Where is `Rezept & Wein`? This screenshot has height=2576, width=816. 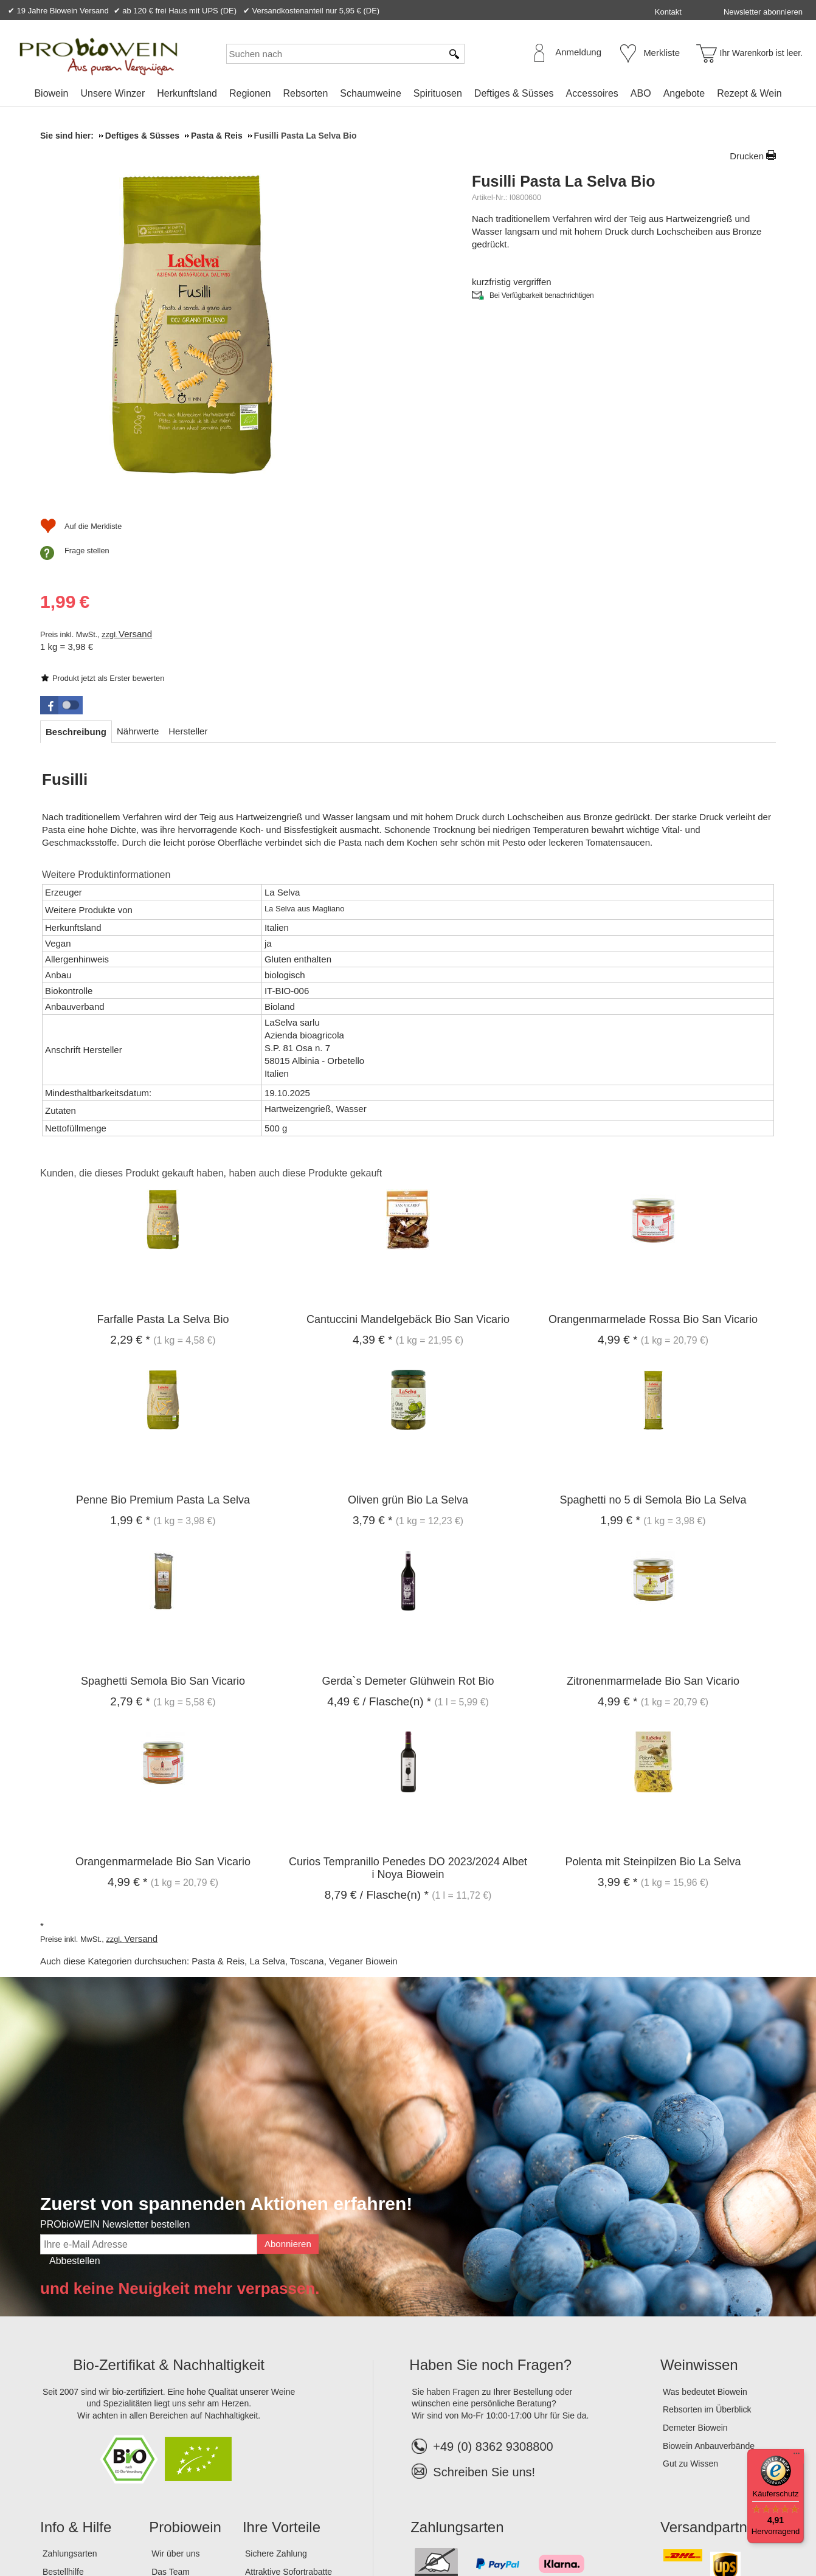 Rezept & Wein is located at coordinates (749, 93).